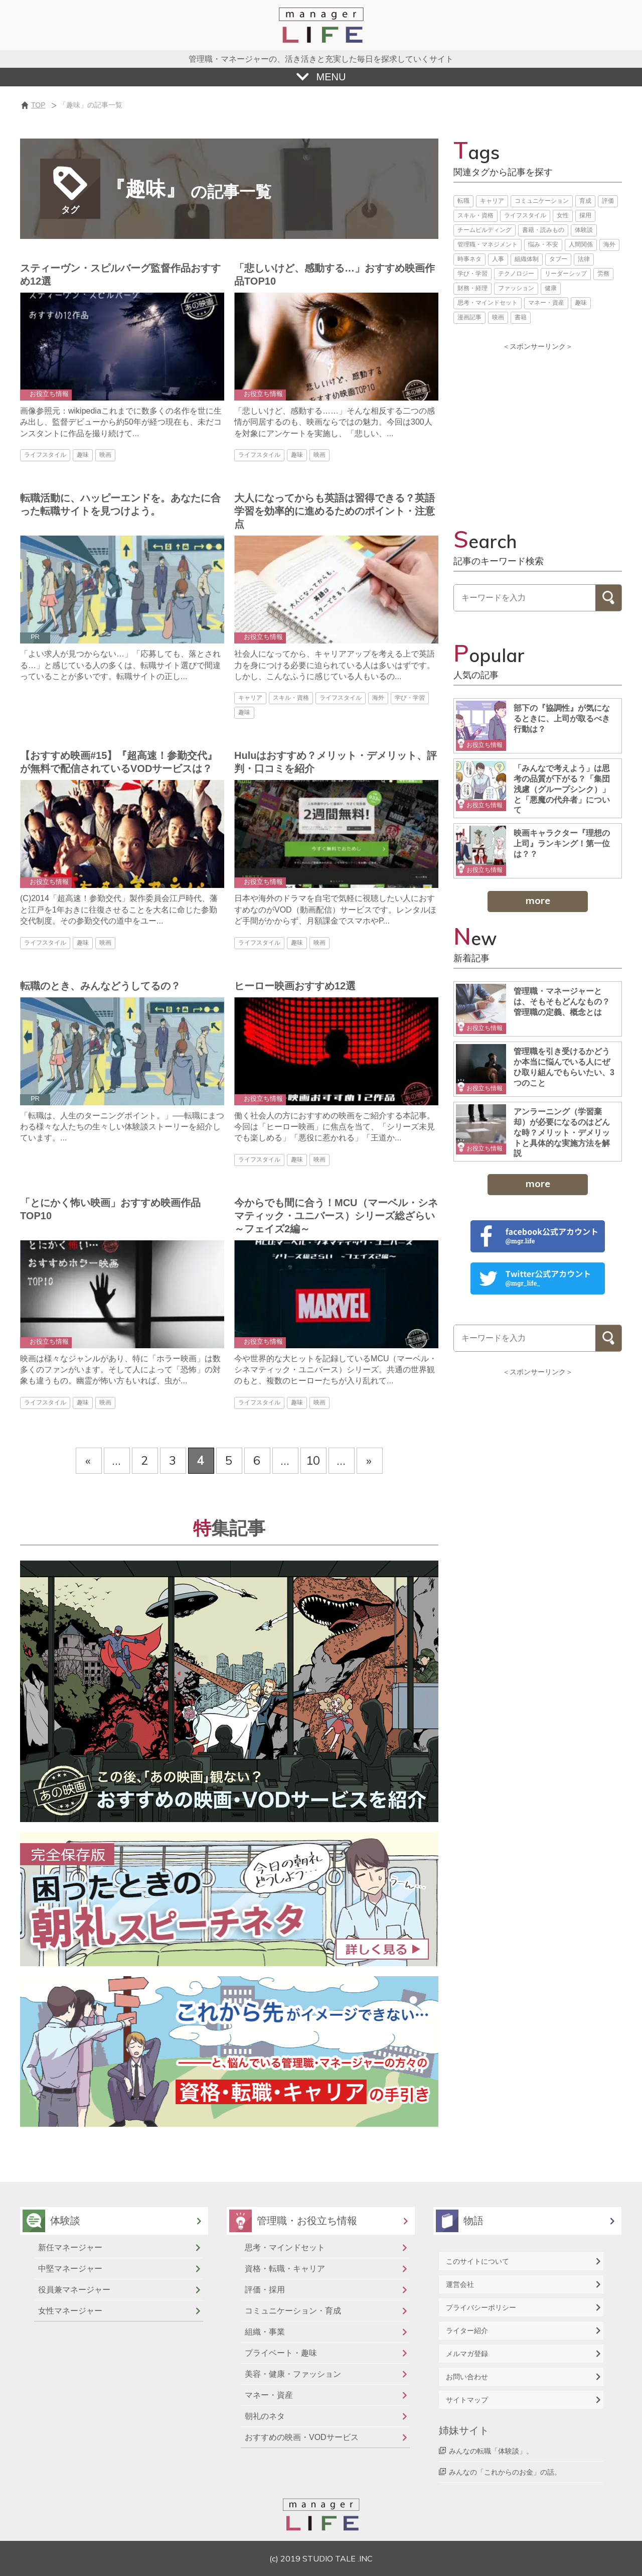 This screenshot has width=642, height=2576. I want to click on ライフスタイル, so click(525, 215).